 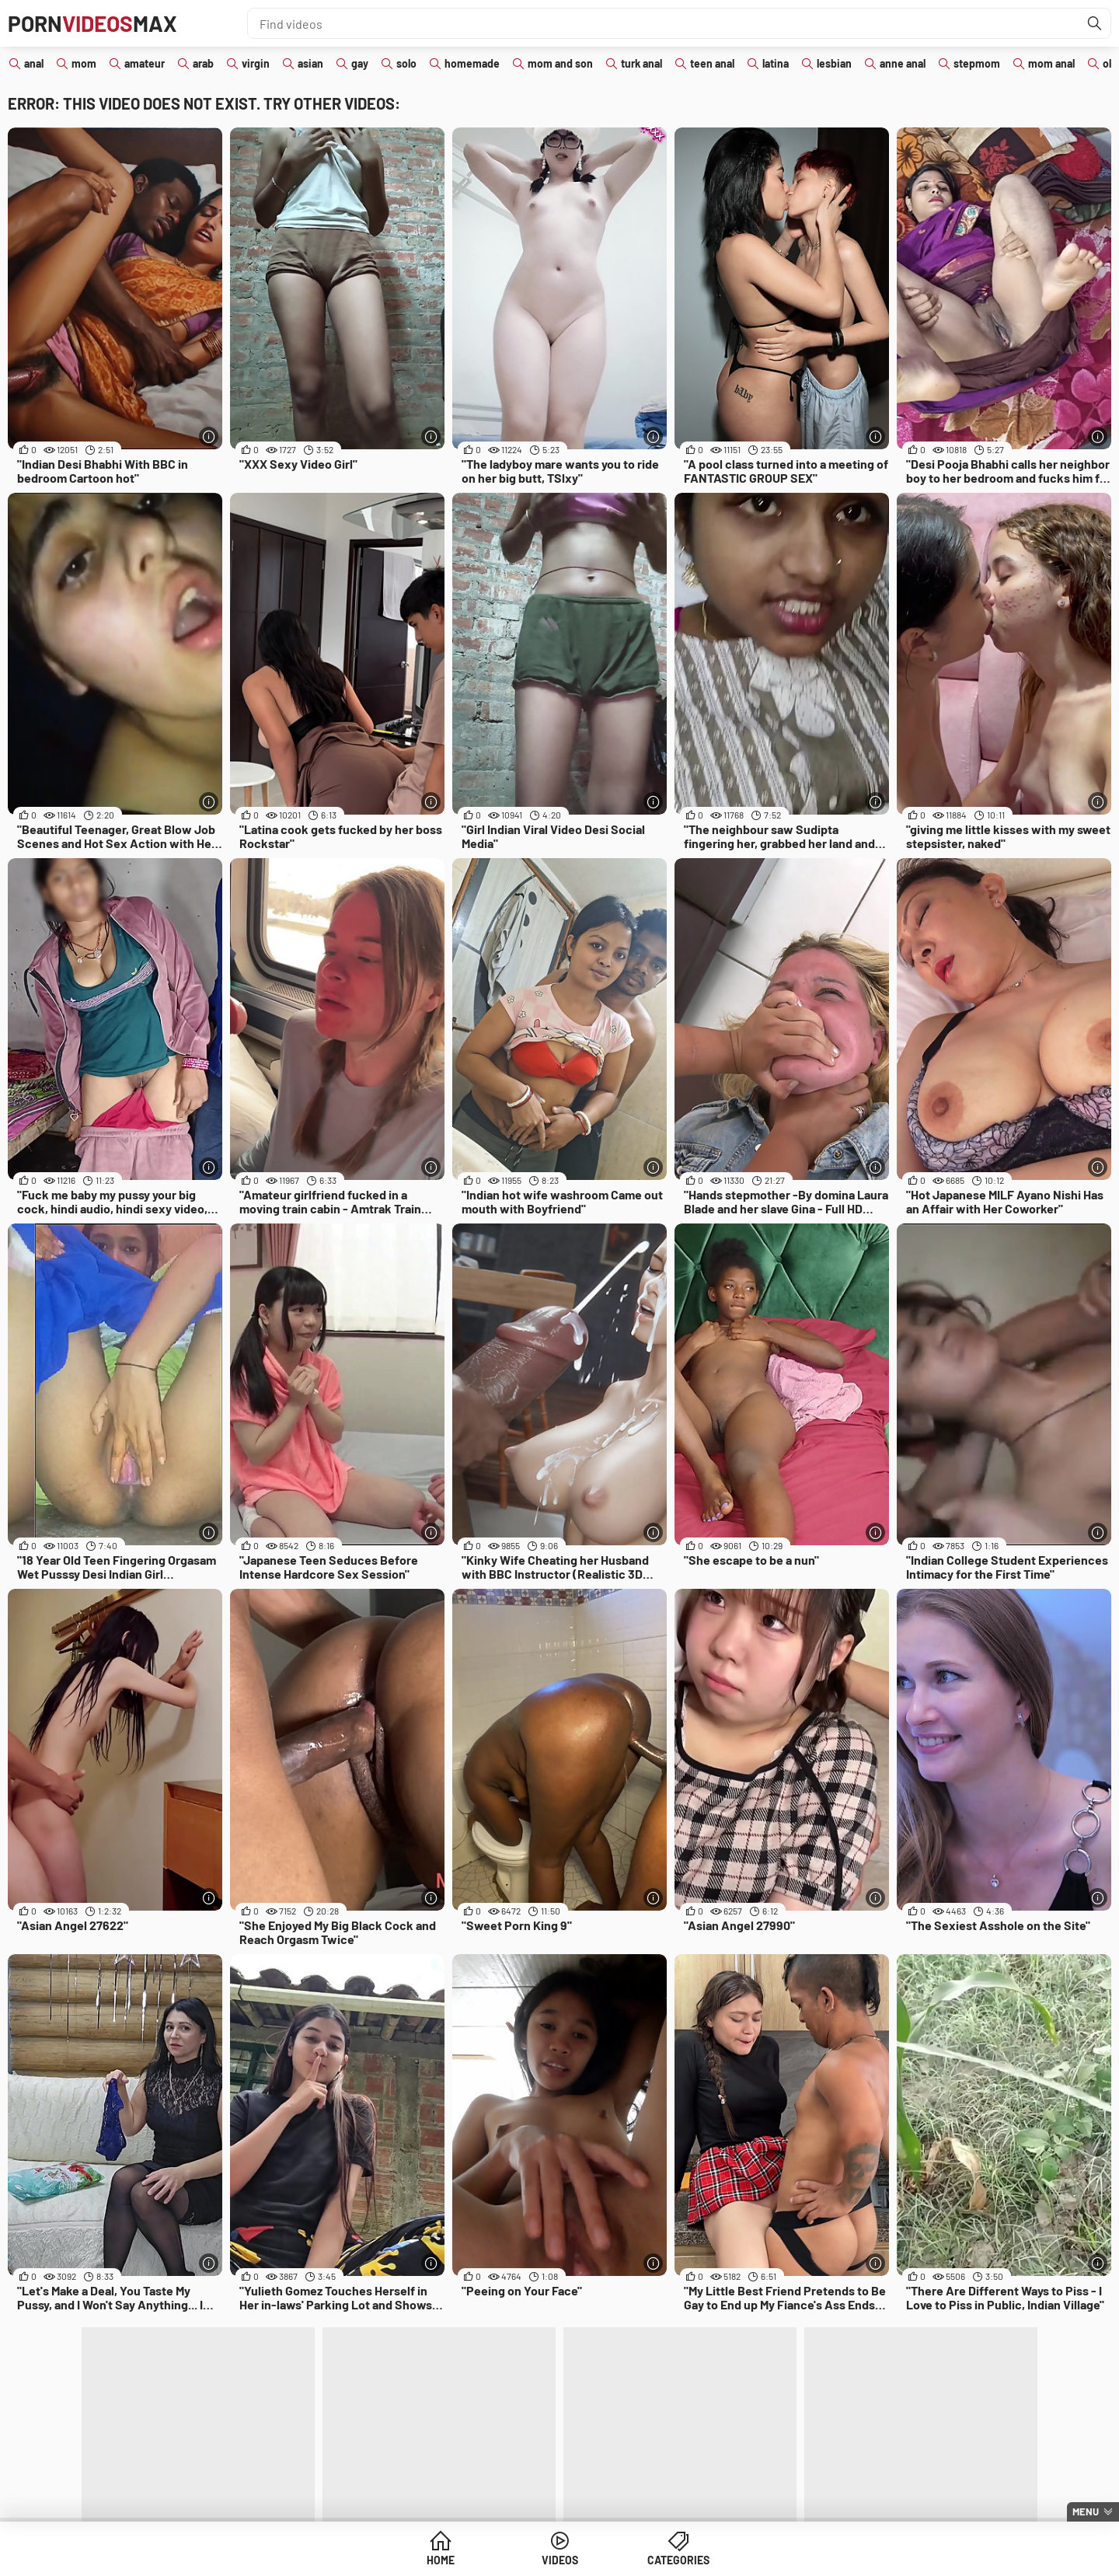 What do you see at coordinates (256, 63) in the screenshot?
I see `virgin` at bounding box center [256, 63].